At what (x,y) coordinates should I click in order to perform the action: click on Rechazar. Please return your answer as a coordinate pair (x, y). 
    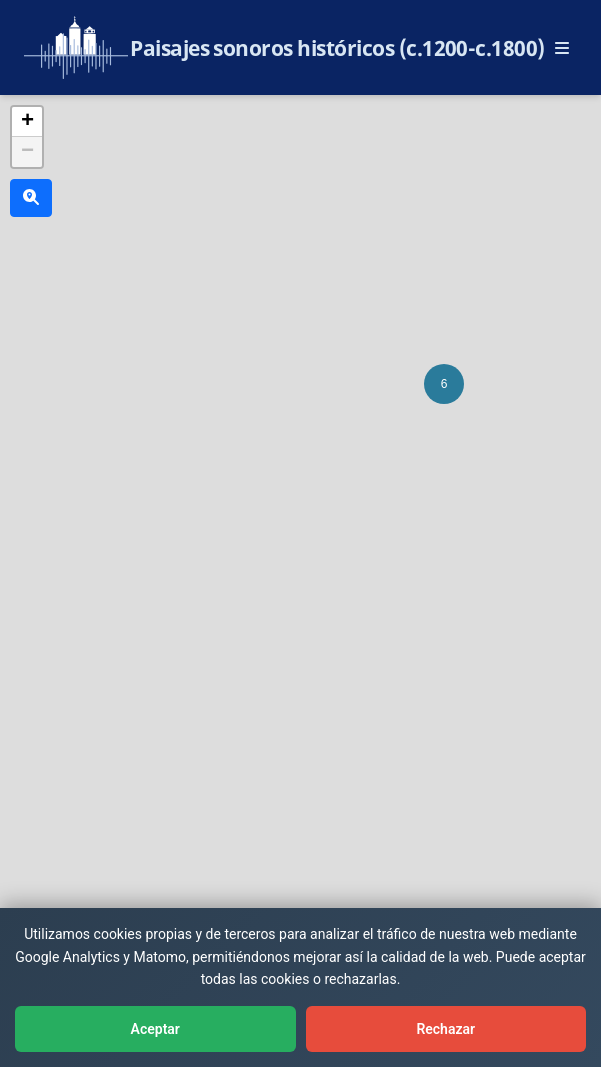
    Looking at the image, I should click on (445, 1029).